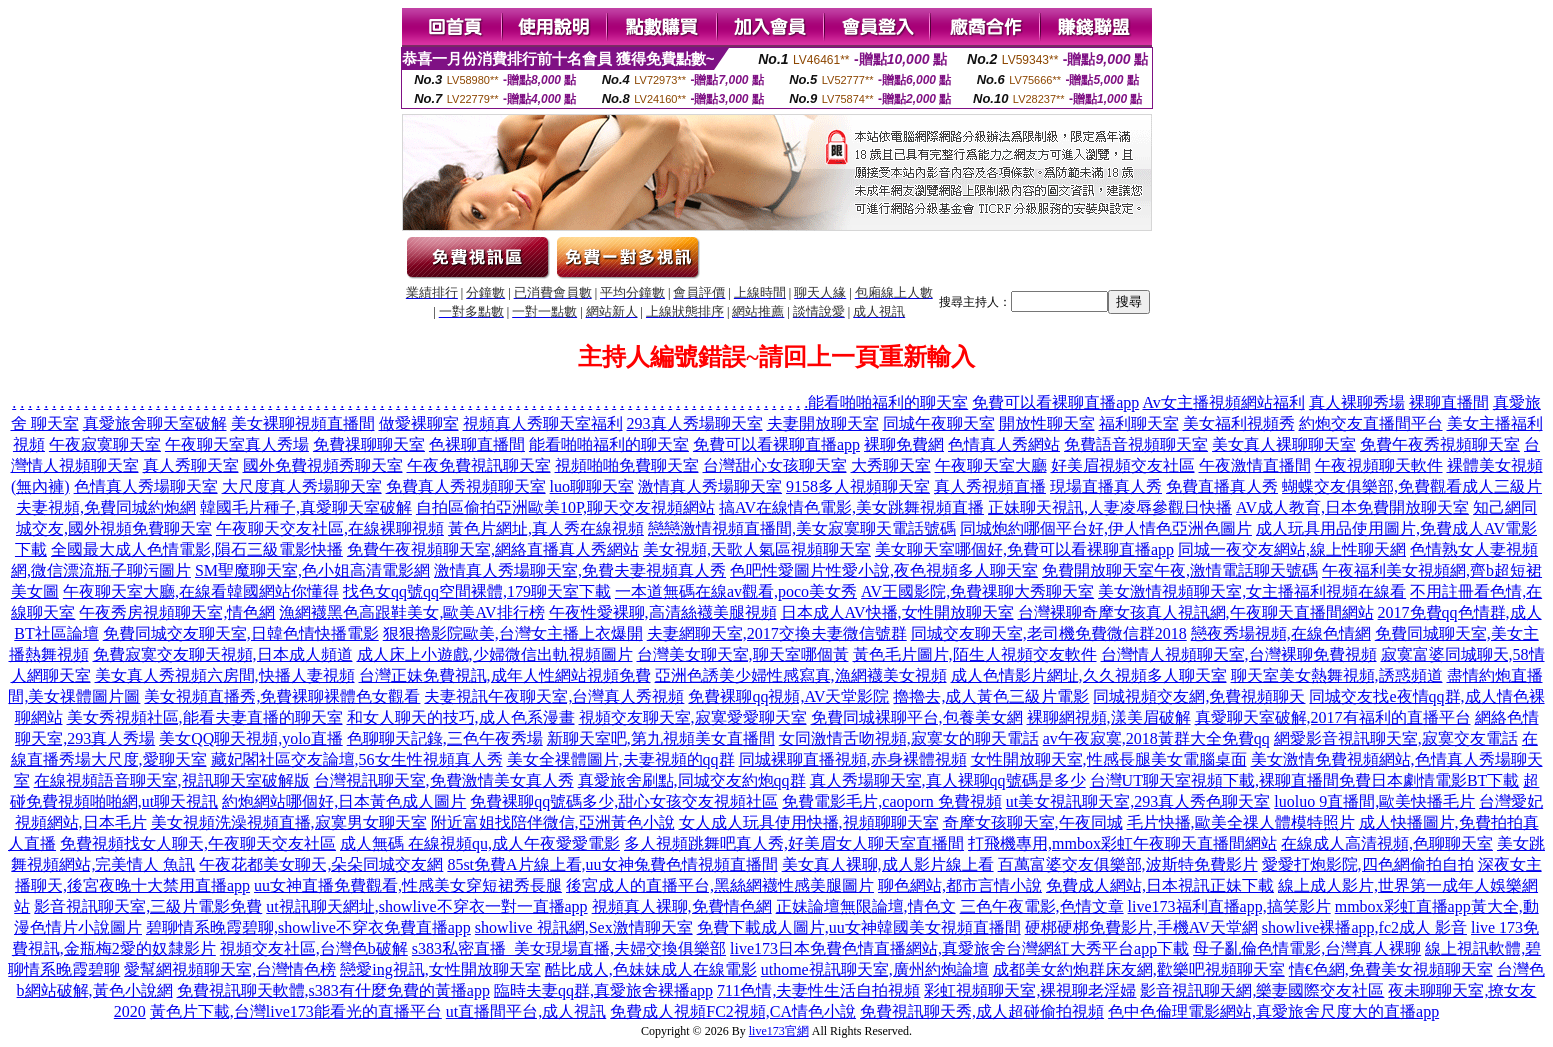  Describe the element at coordinates (777, 633) in the screenshot. I see `夫妻網聊天室,2017交換夫妻微信號群` at that location.